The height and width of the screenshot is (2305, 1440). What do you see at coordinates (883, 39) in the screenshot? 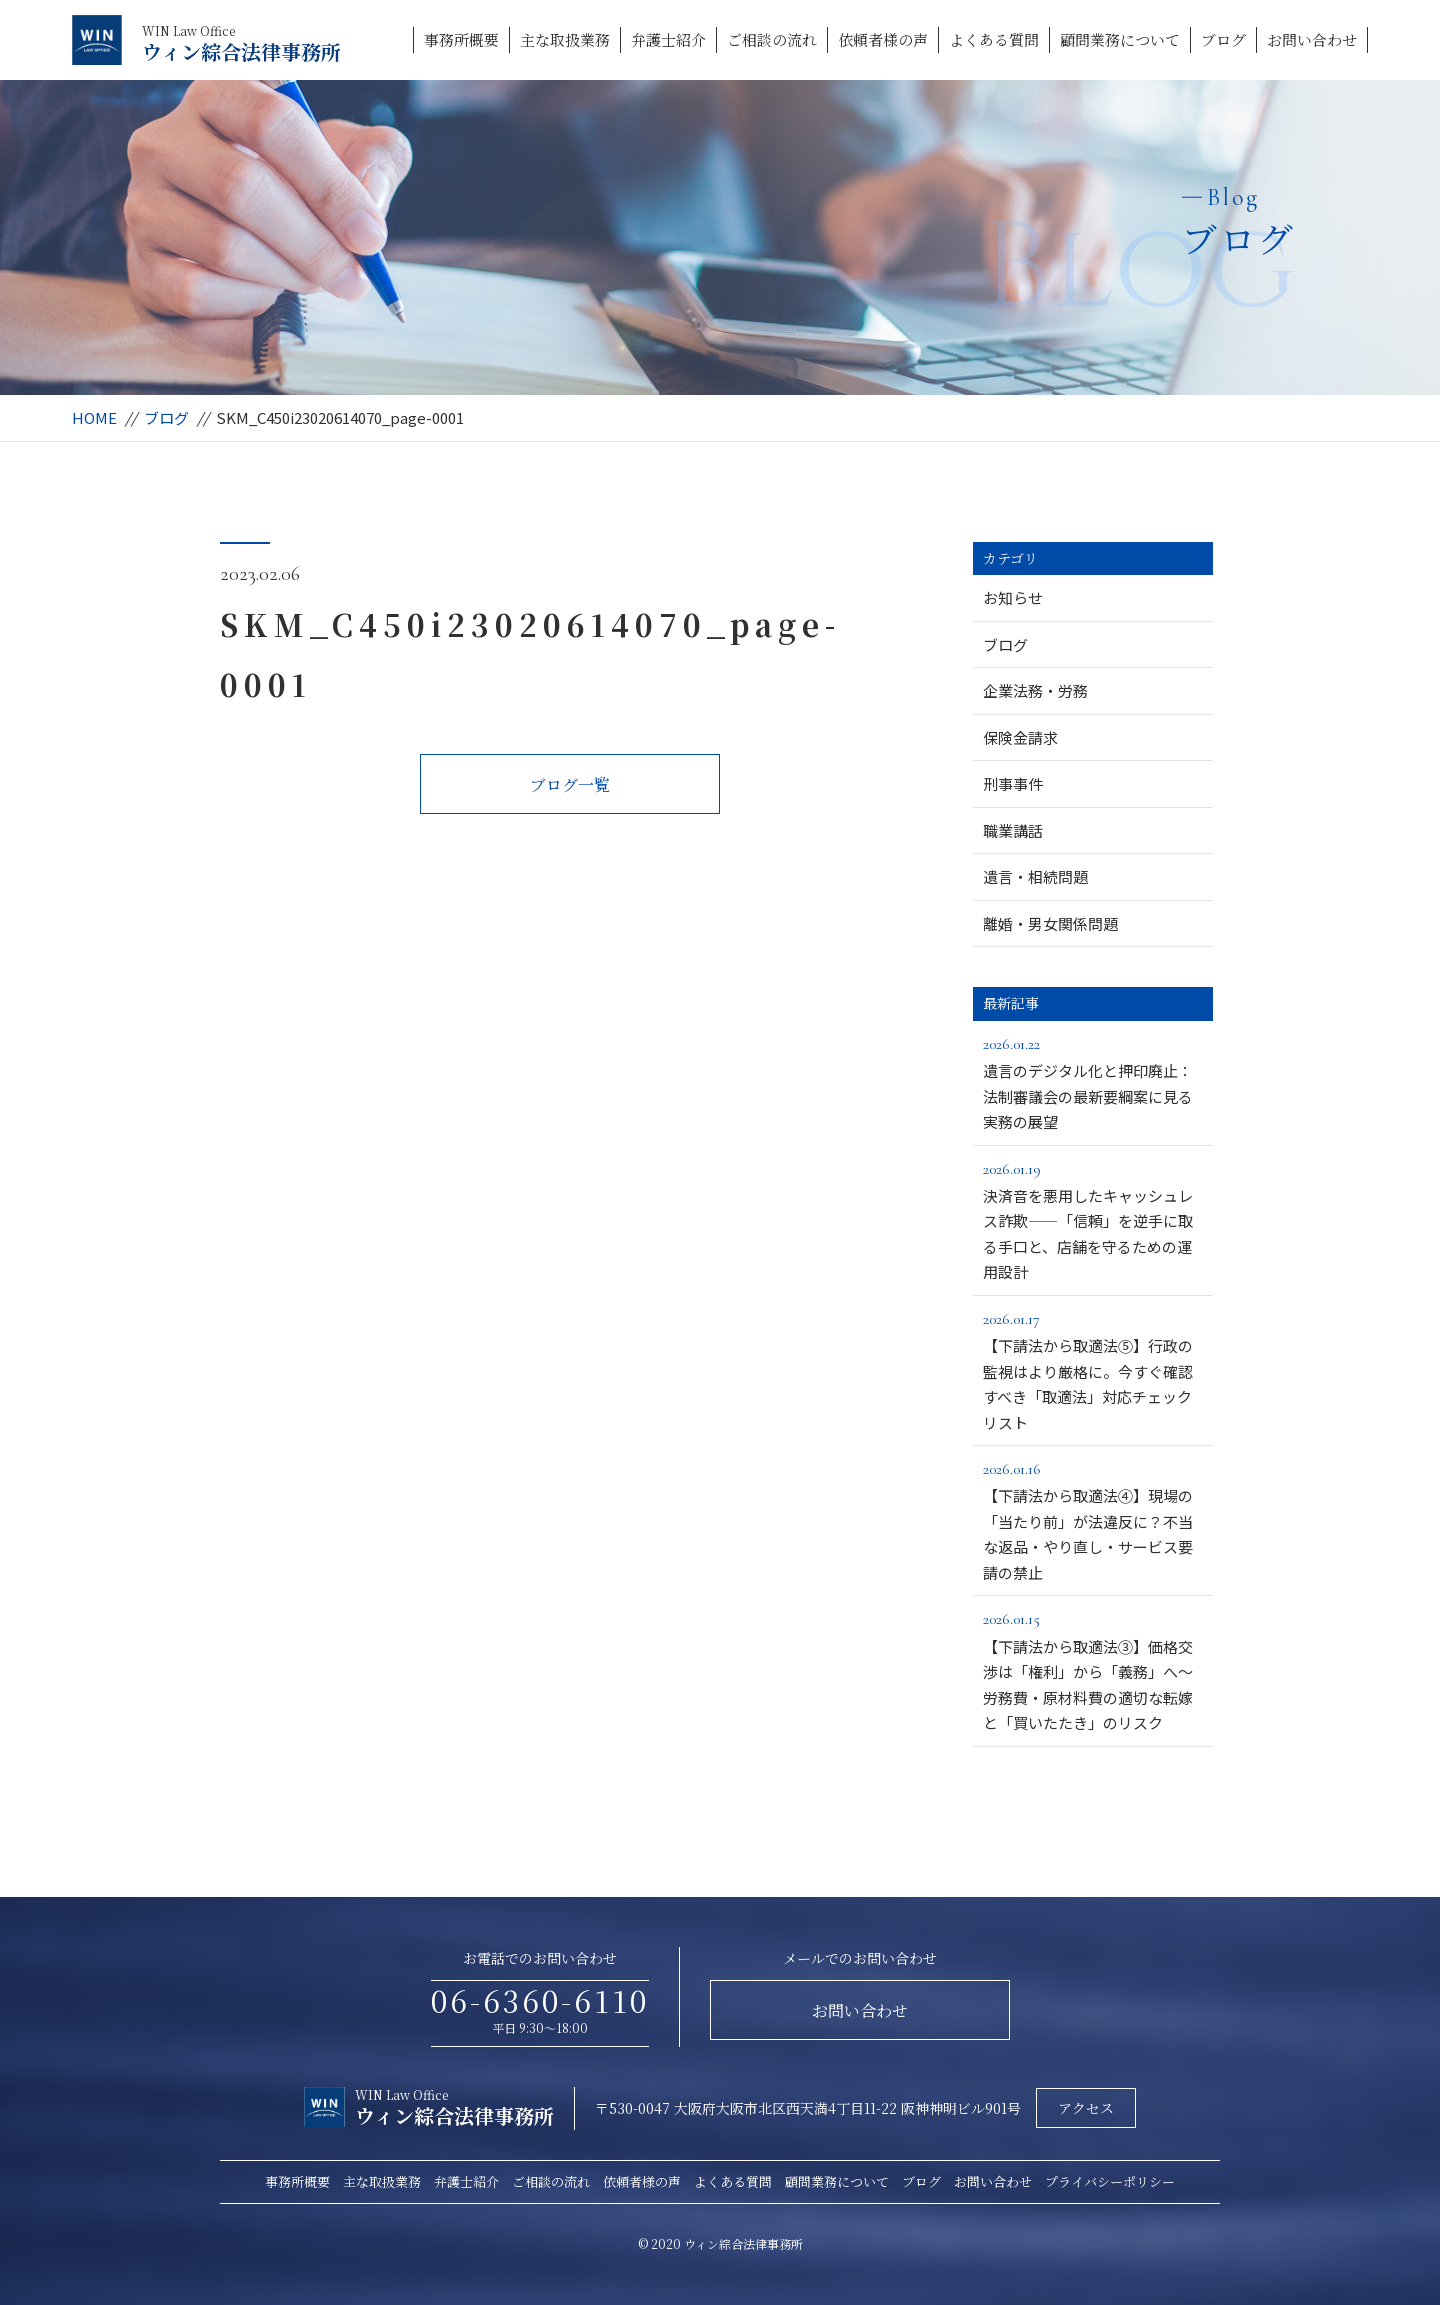
I see `依頼者様の声` at bounding box center [883, 39].